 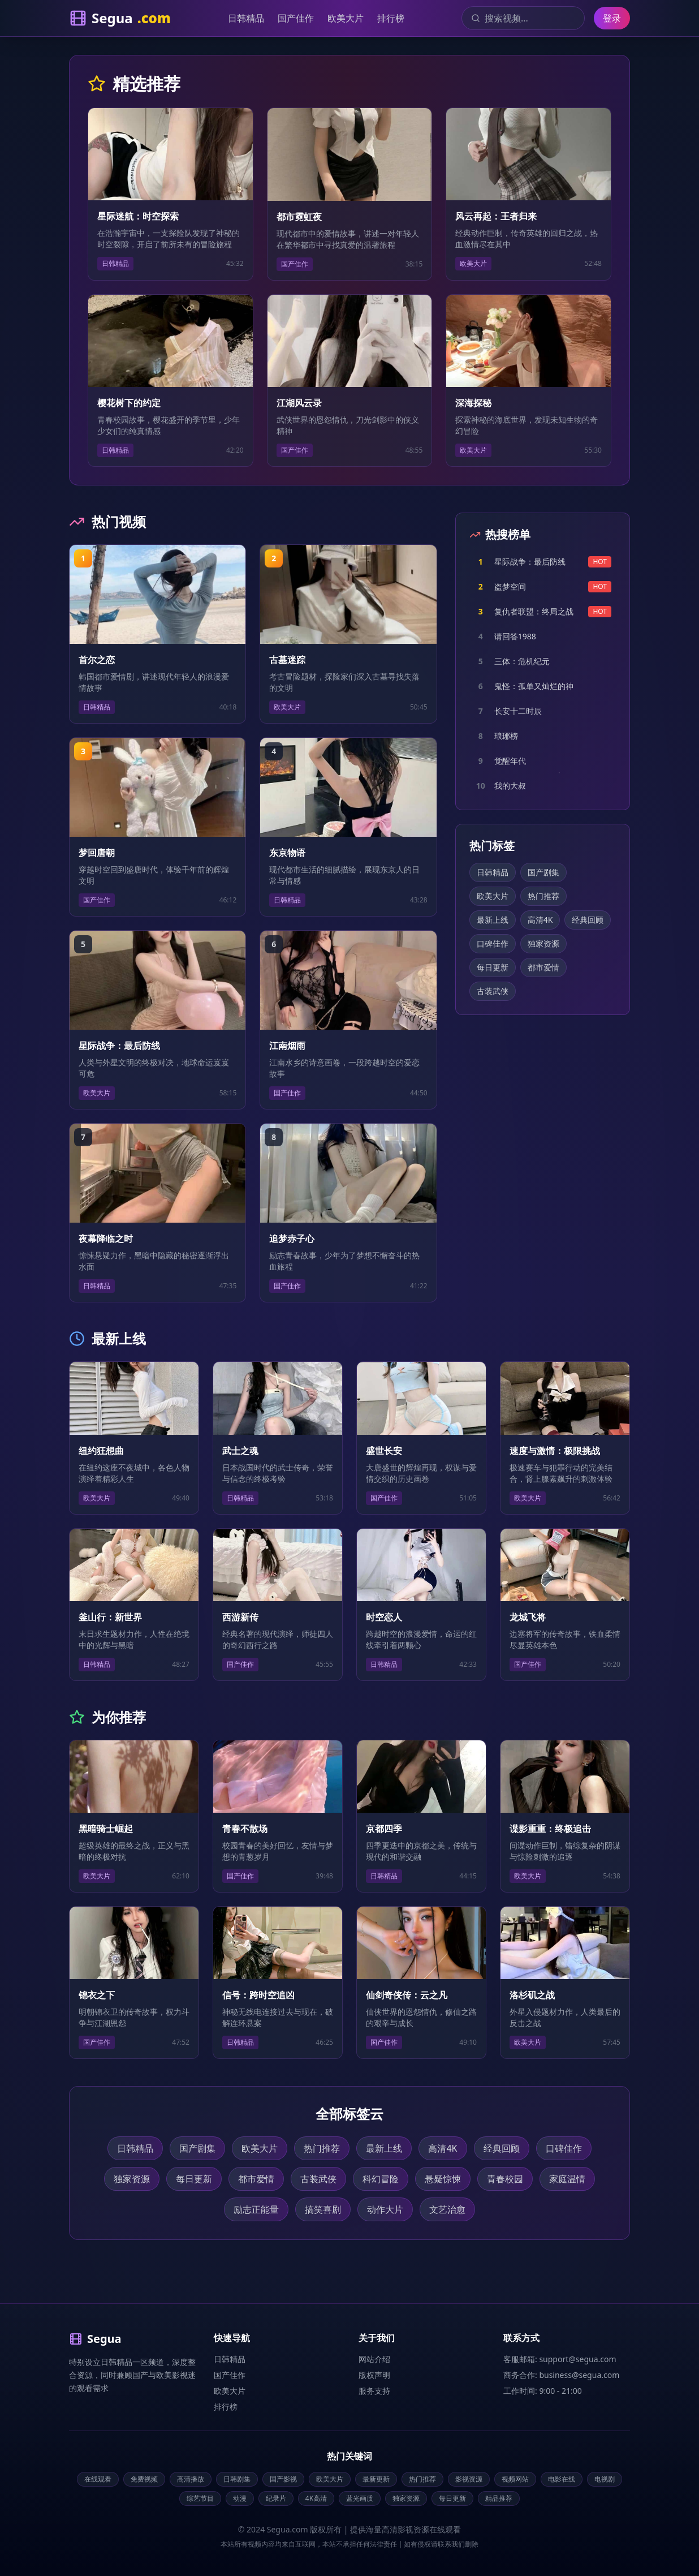 I want to click on 网站介绍, so click(x=374, y=2359).